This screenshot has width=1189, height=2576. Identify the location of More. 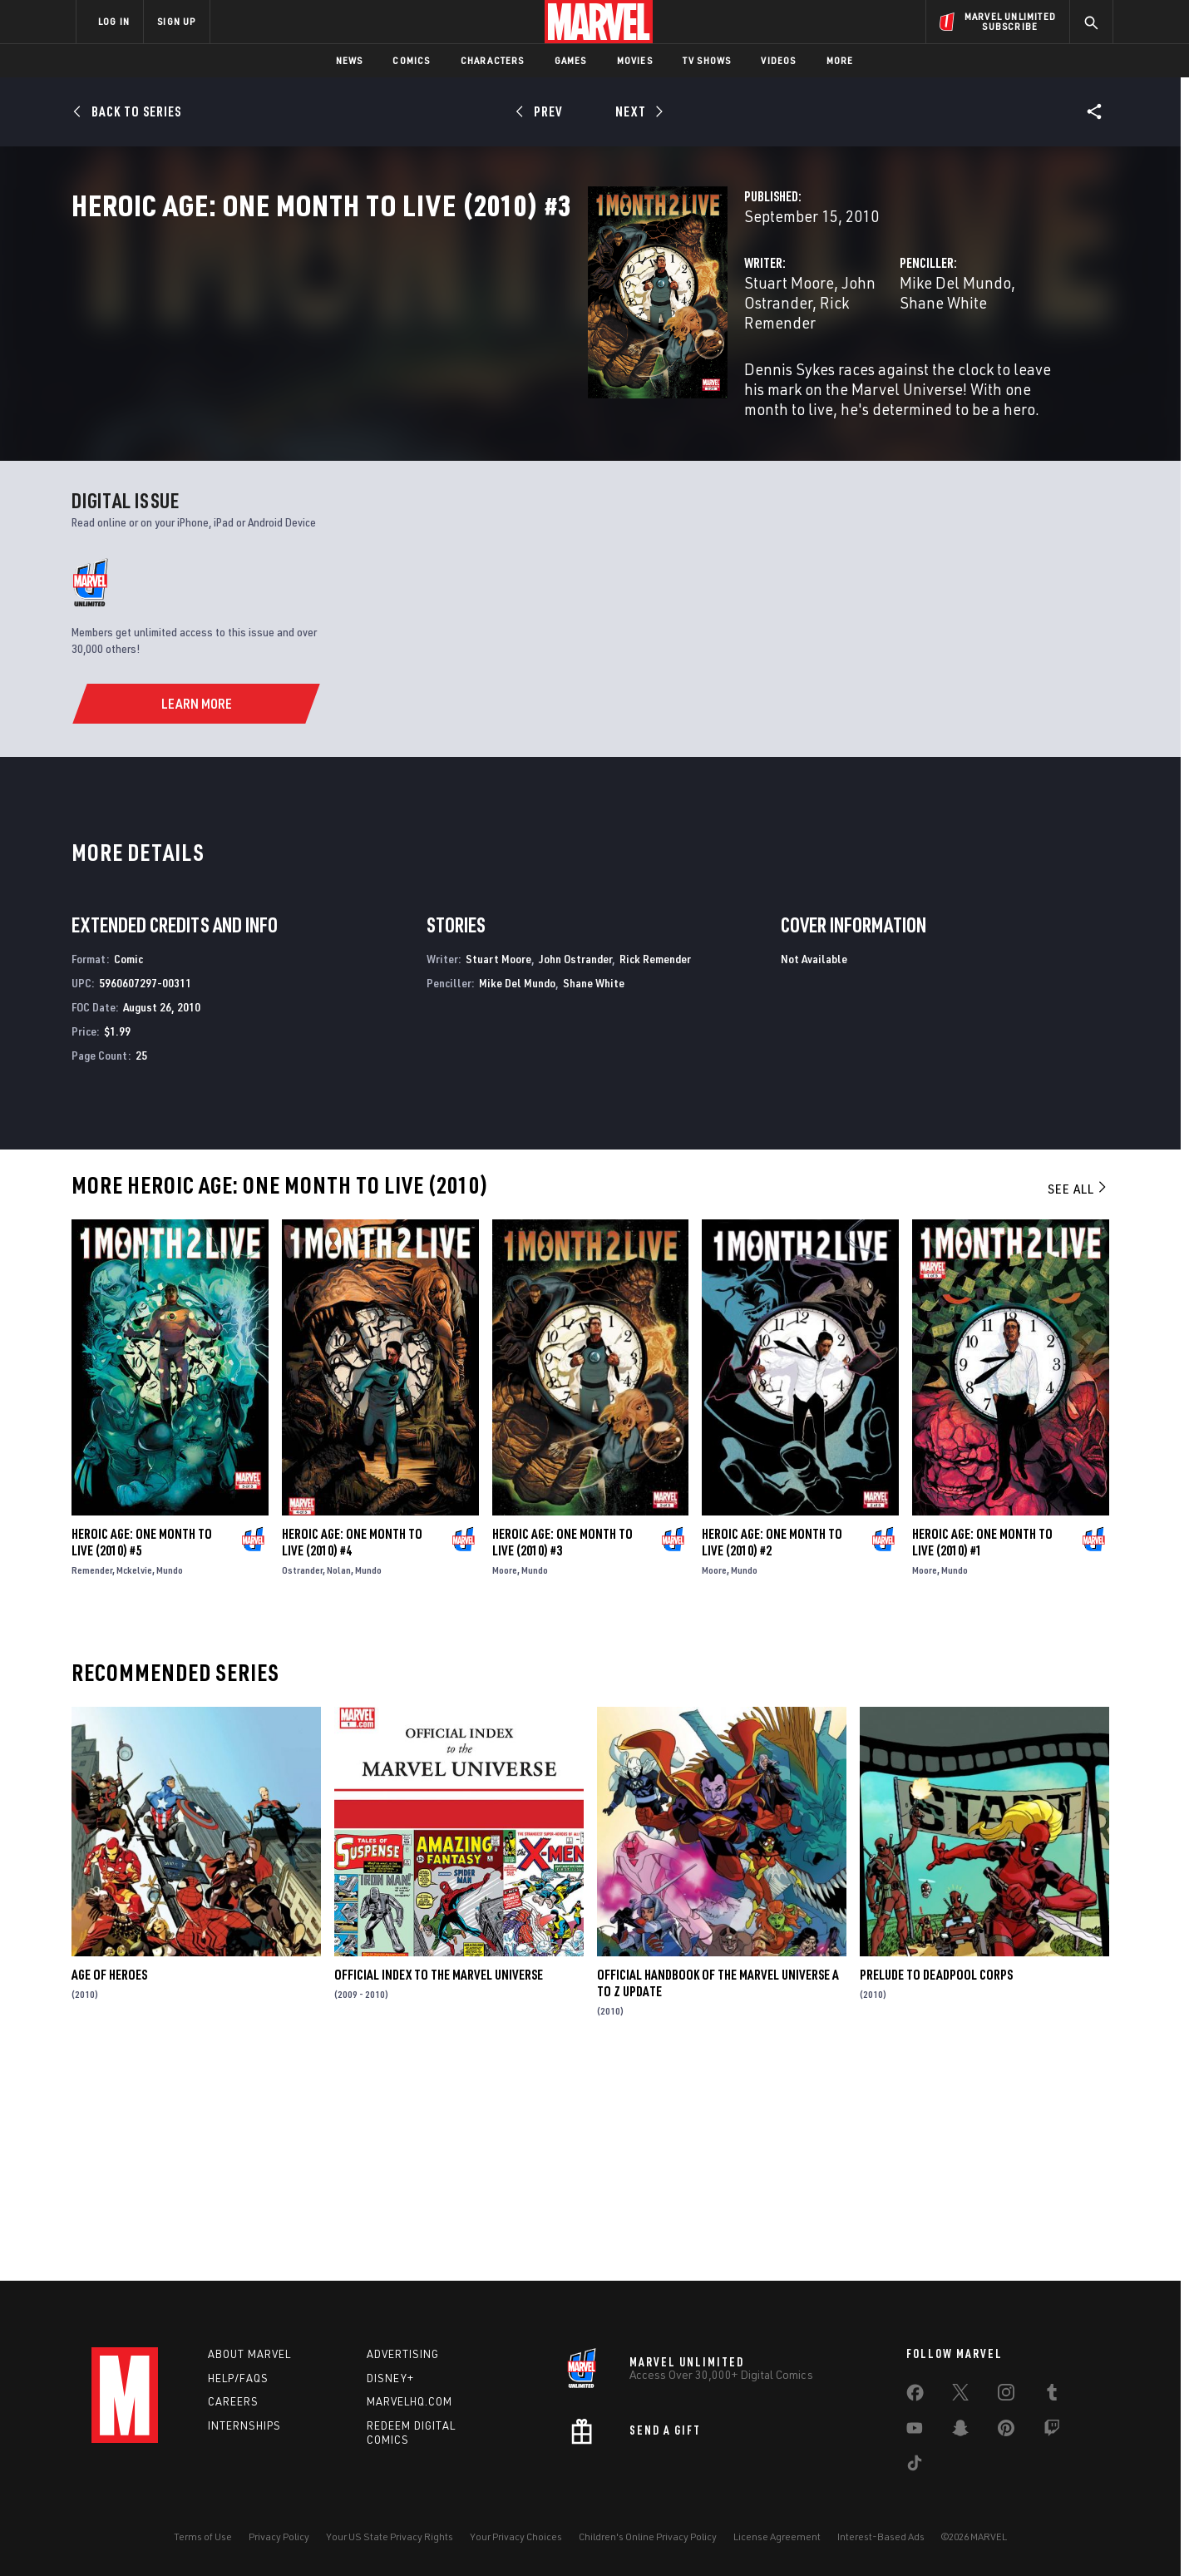
(840, 60).